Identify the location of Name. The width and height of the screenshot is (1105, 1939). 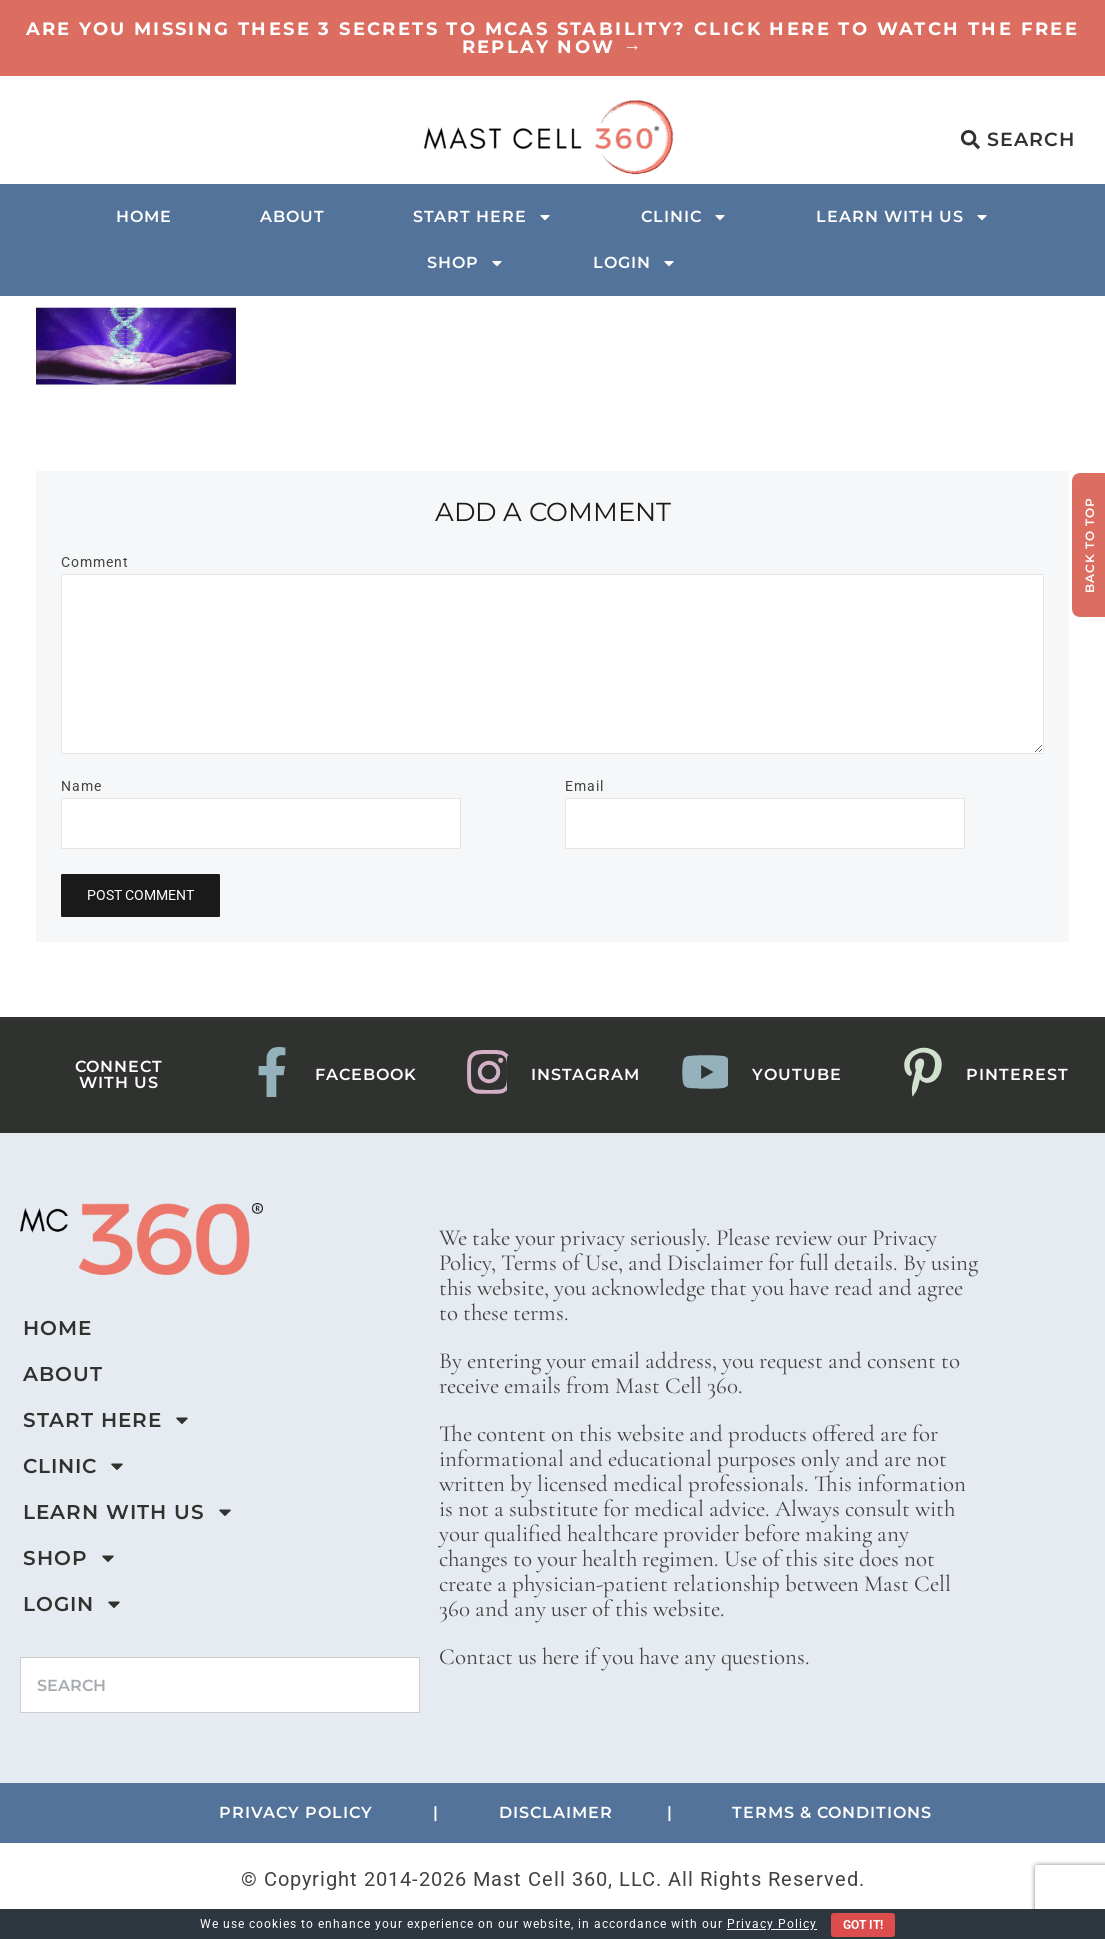
(81, 786).